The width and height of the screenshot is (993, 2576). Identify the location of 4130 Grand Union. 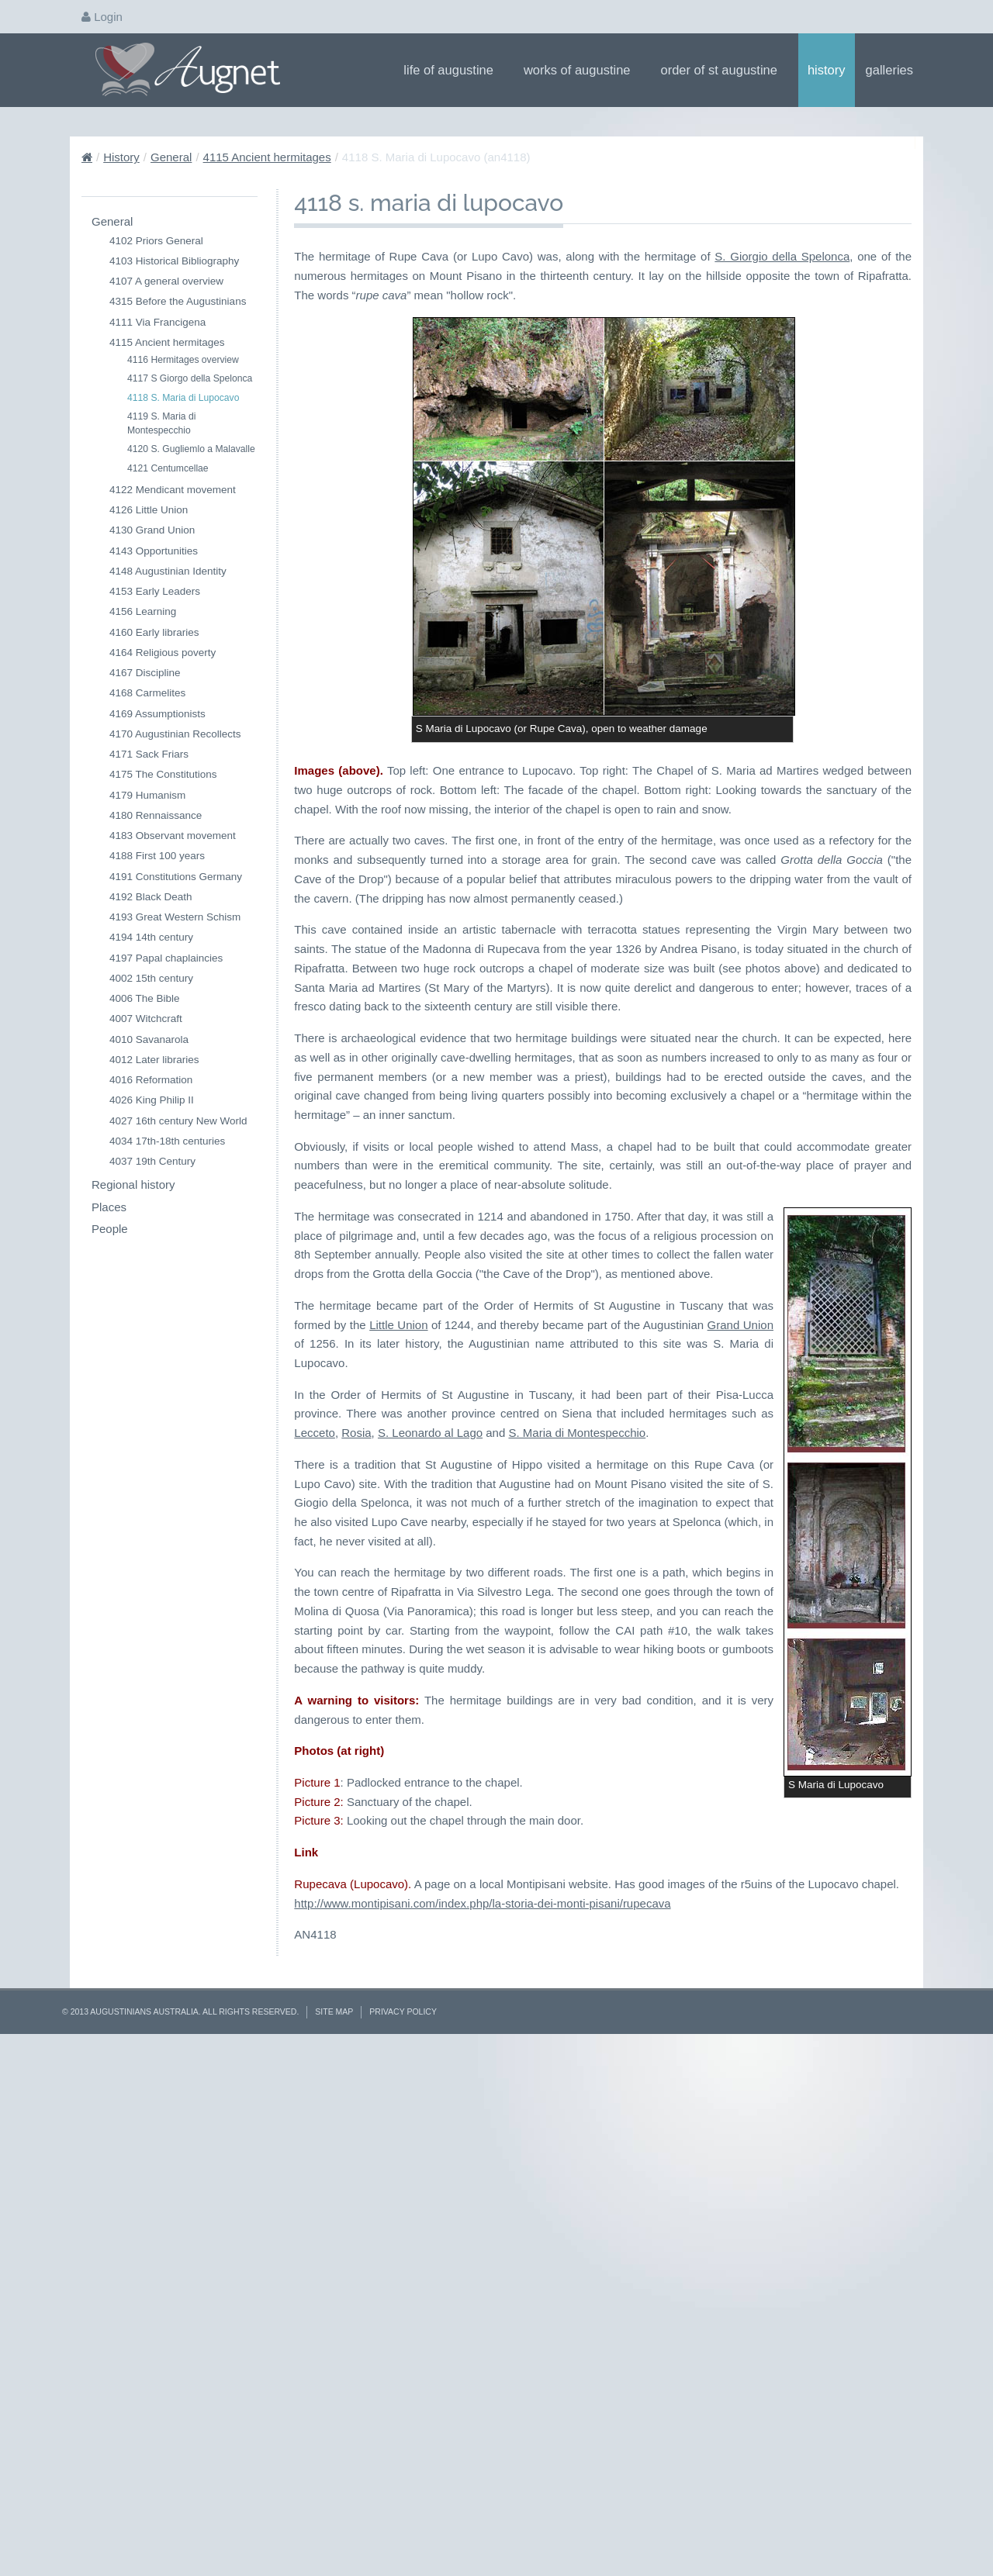
(152, 530).